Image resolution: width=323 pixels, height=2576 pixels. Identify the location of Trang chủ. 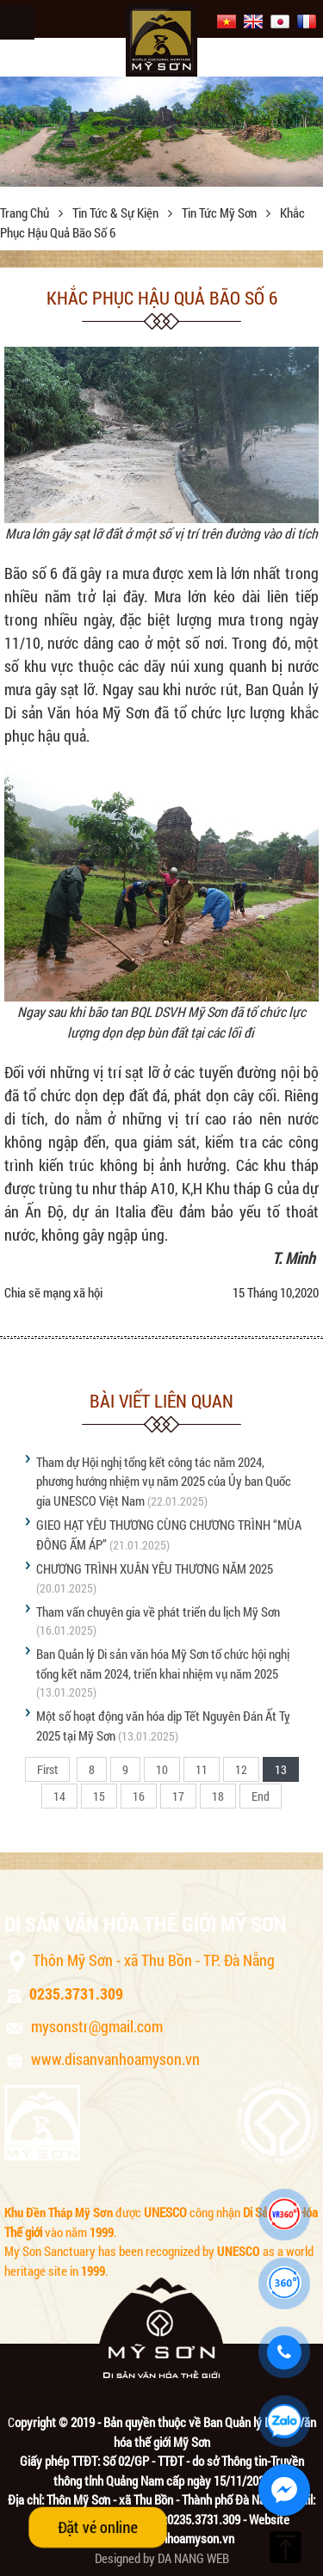
(26, 212).